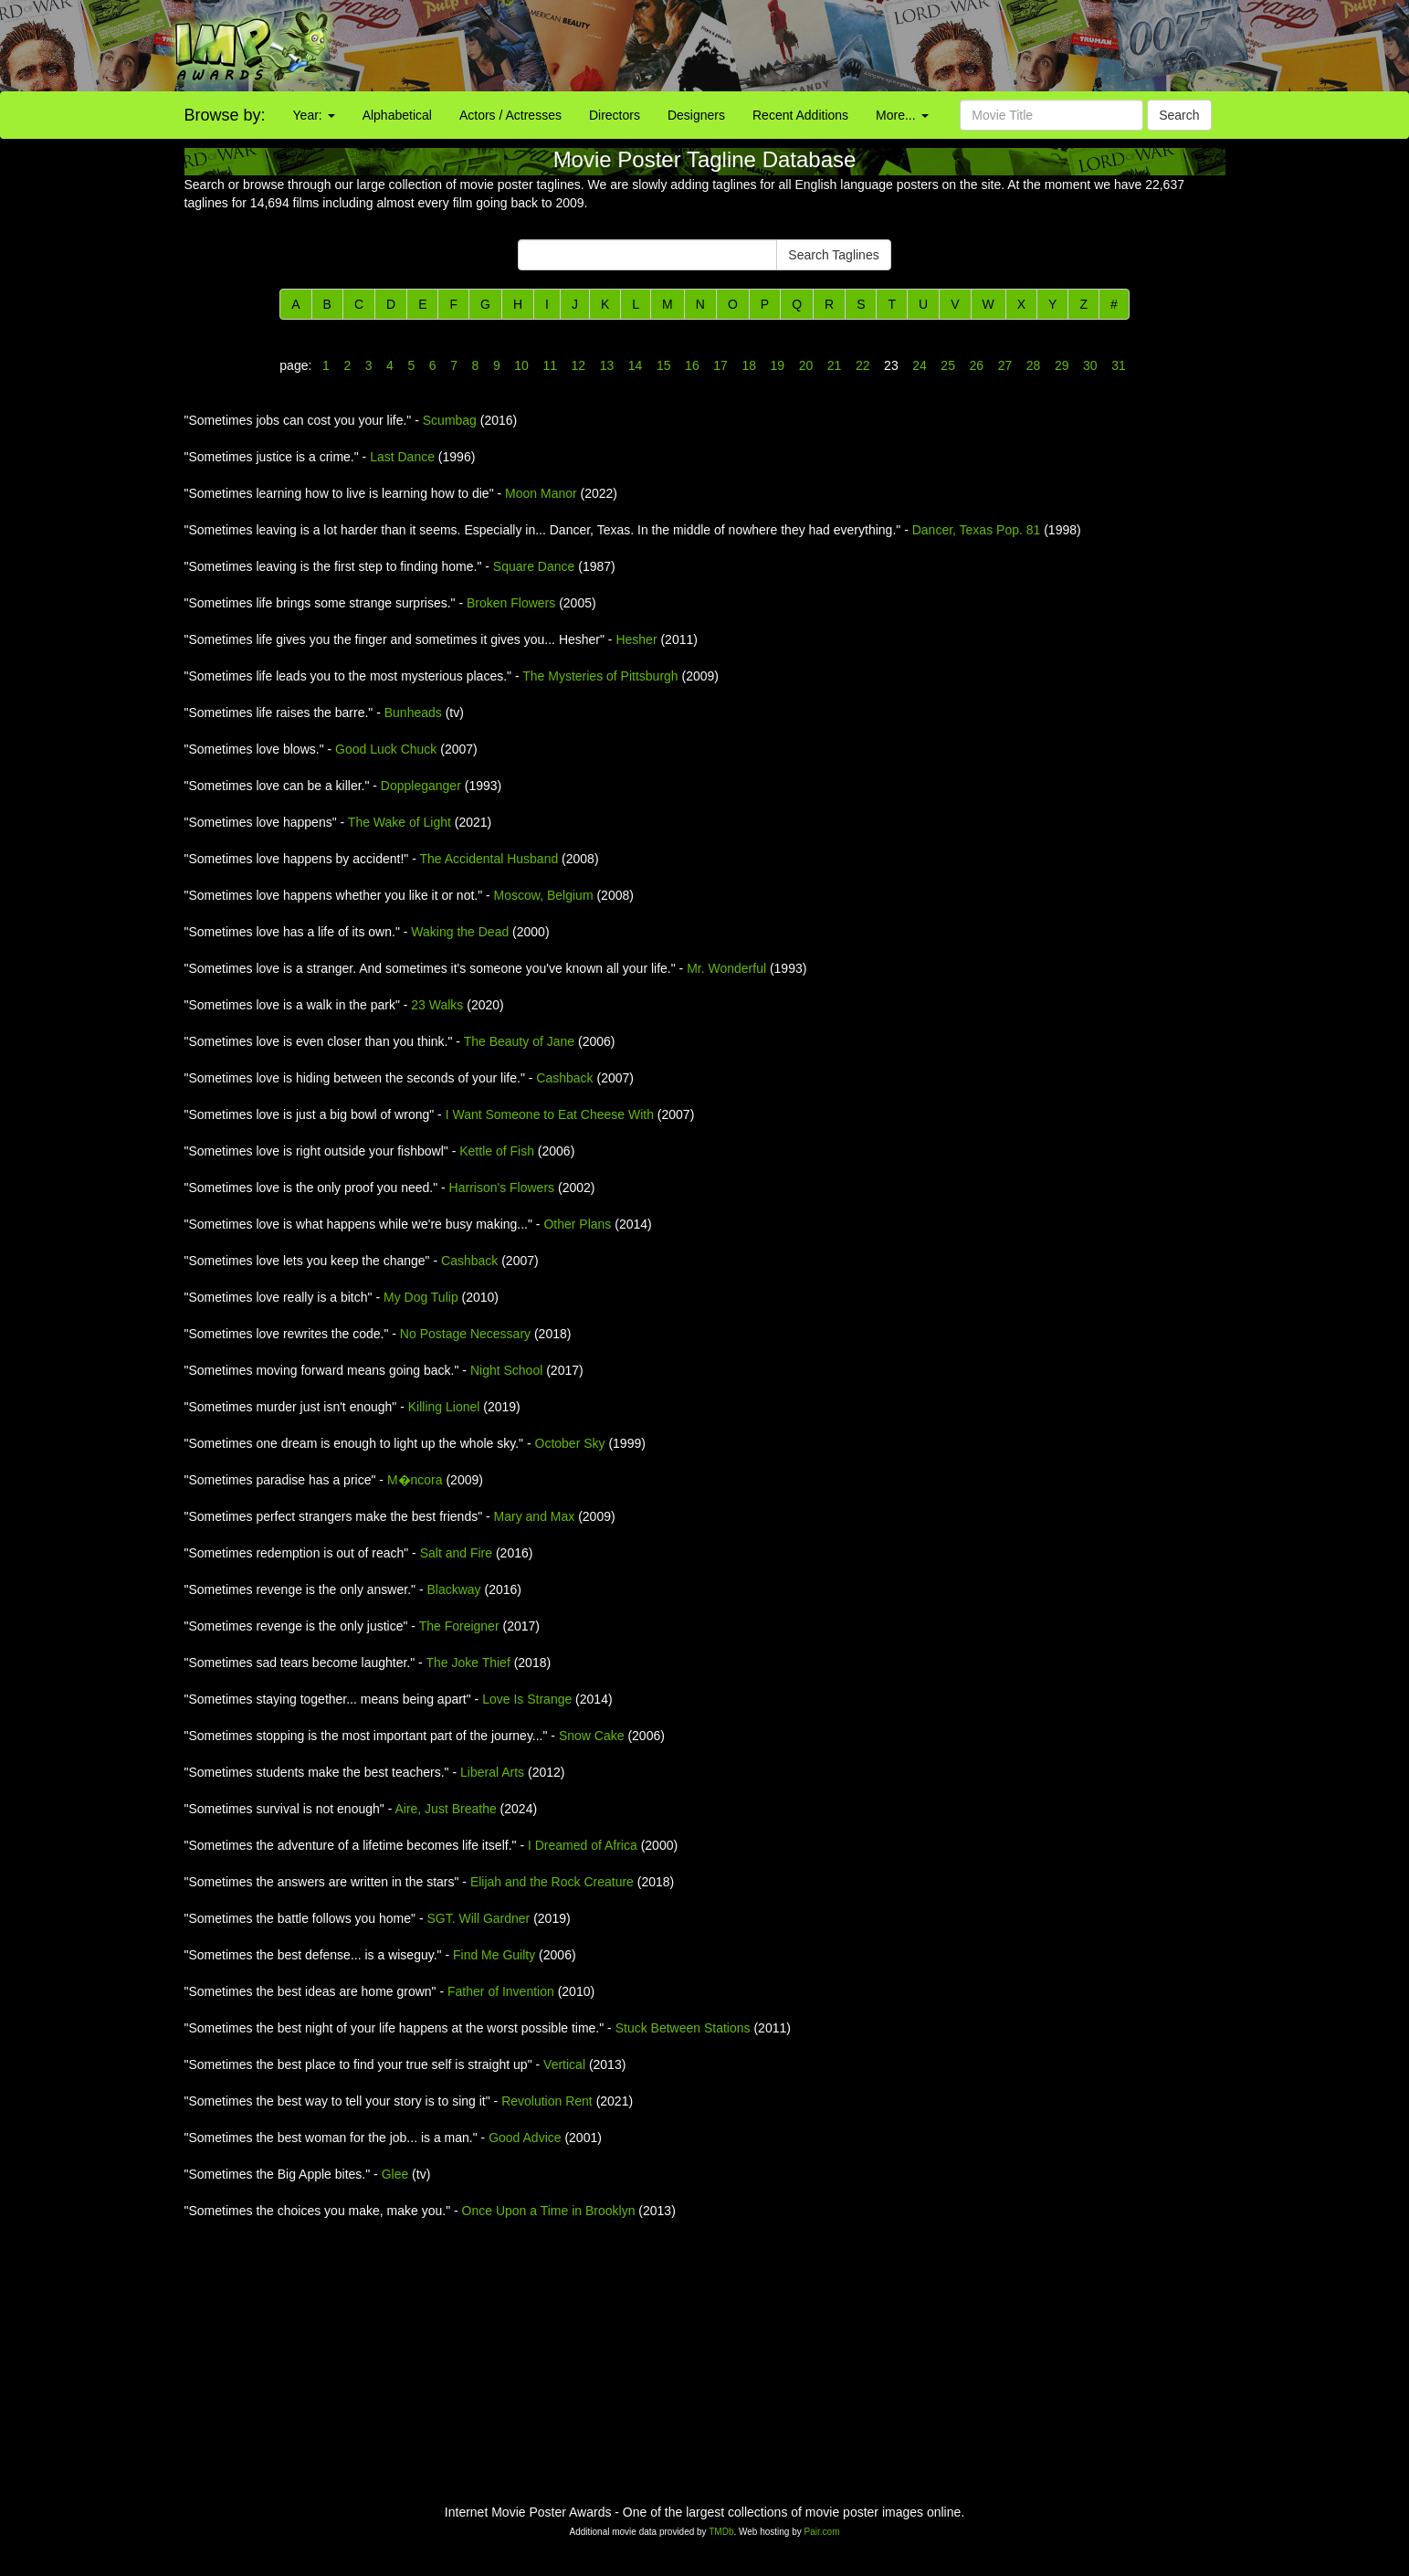  I want to click on Love Is Strange, so click(527, 1699).